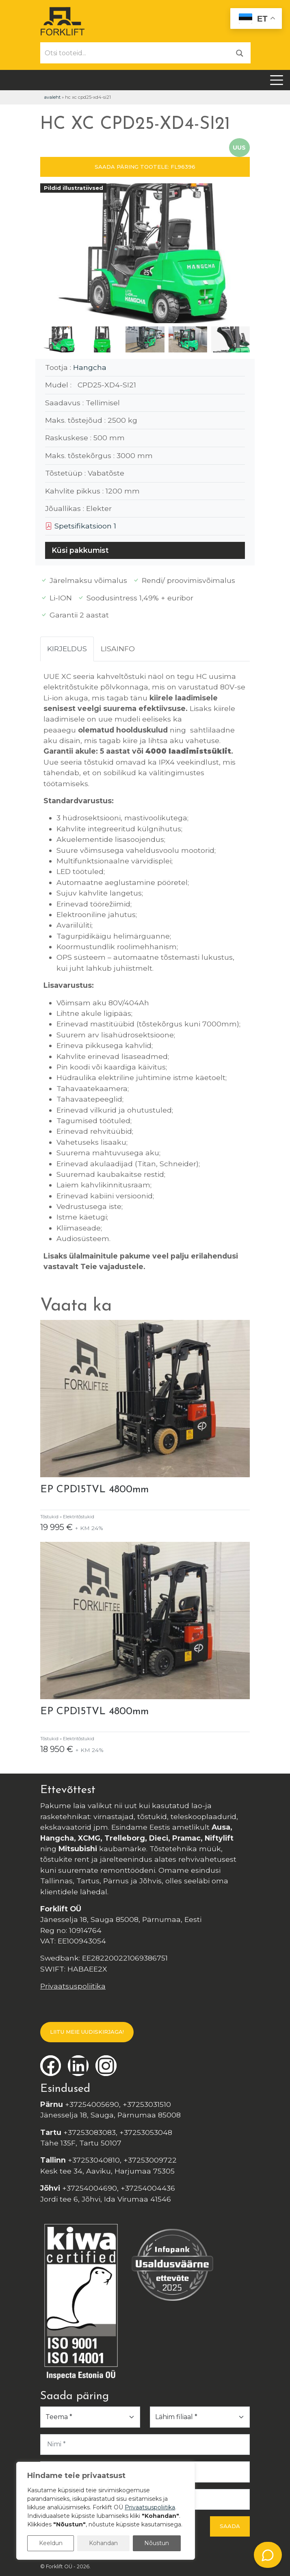 This screenshot has width=290, height=2576. What do you see at coordinates (67, 648) in the screenshot?
I see `Kirjeldus [tab]` at bounding box center [67, 648].